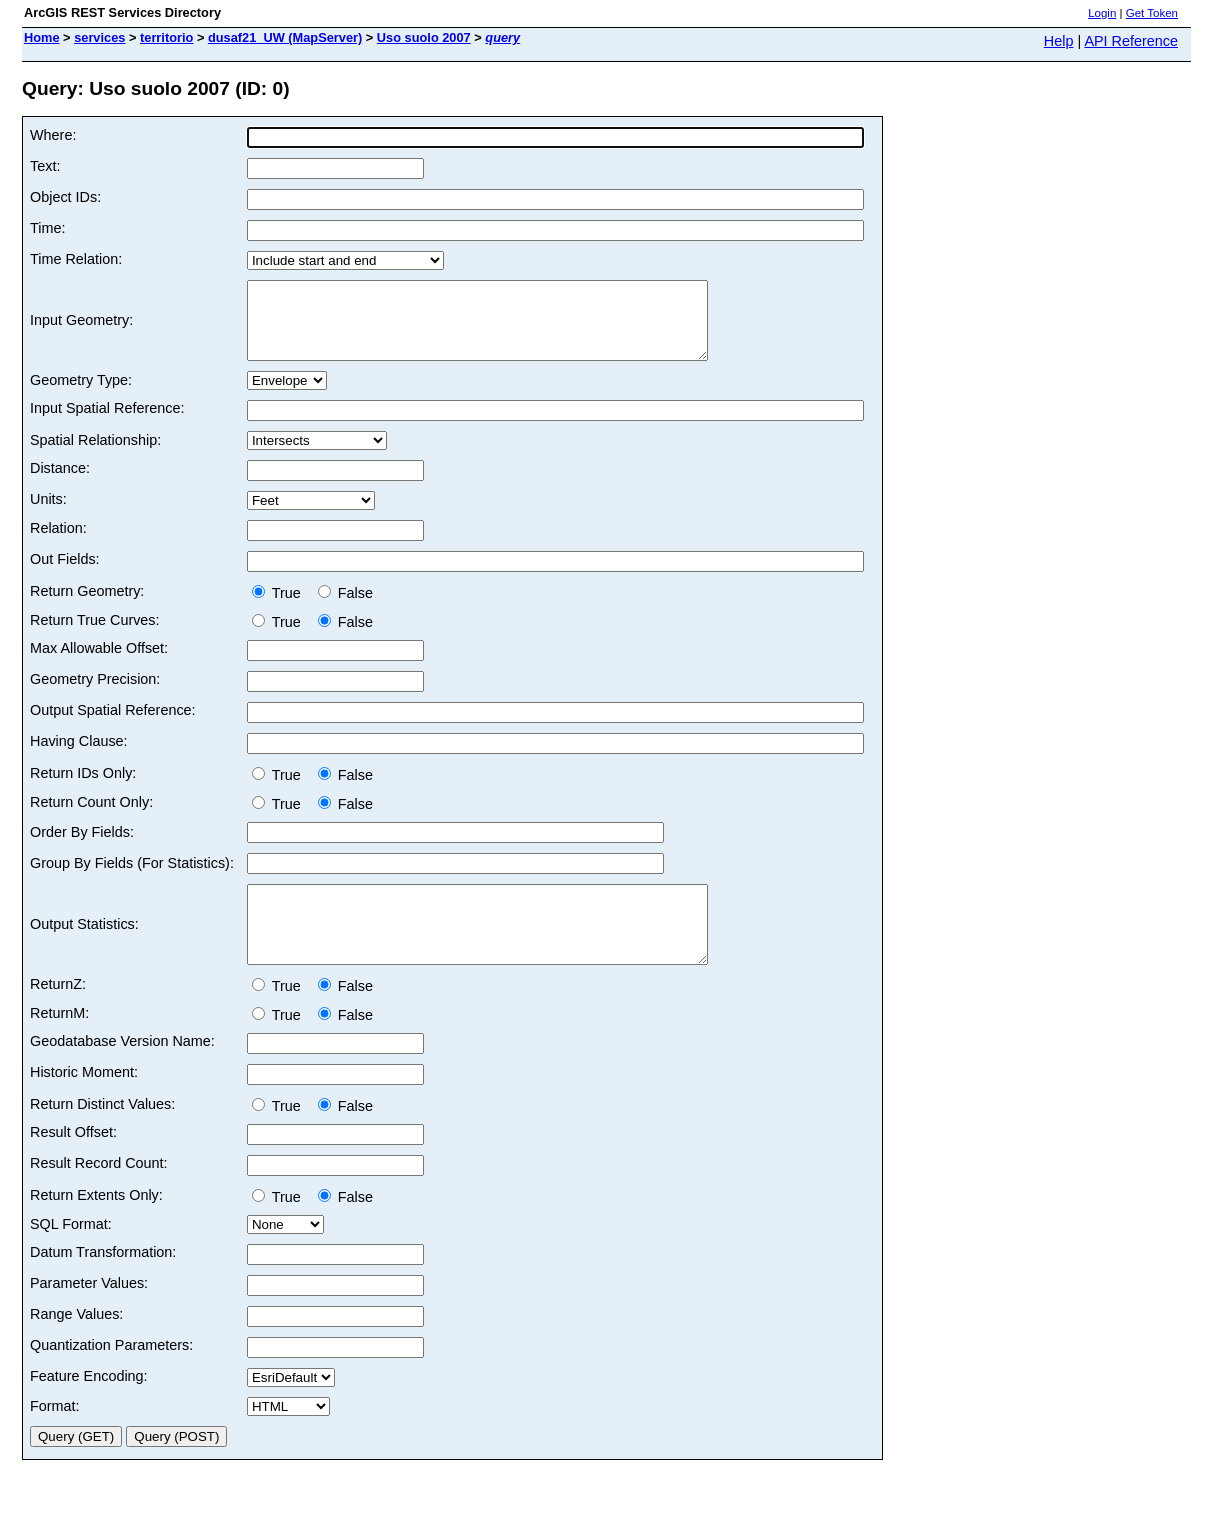 The width and height of the screenshot is (1213, 1540). Describe the element at coordinates (280, 608) in the screenshot. I see `True` at that location.